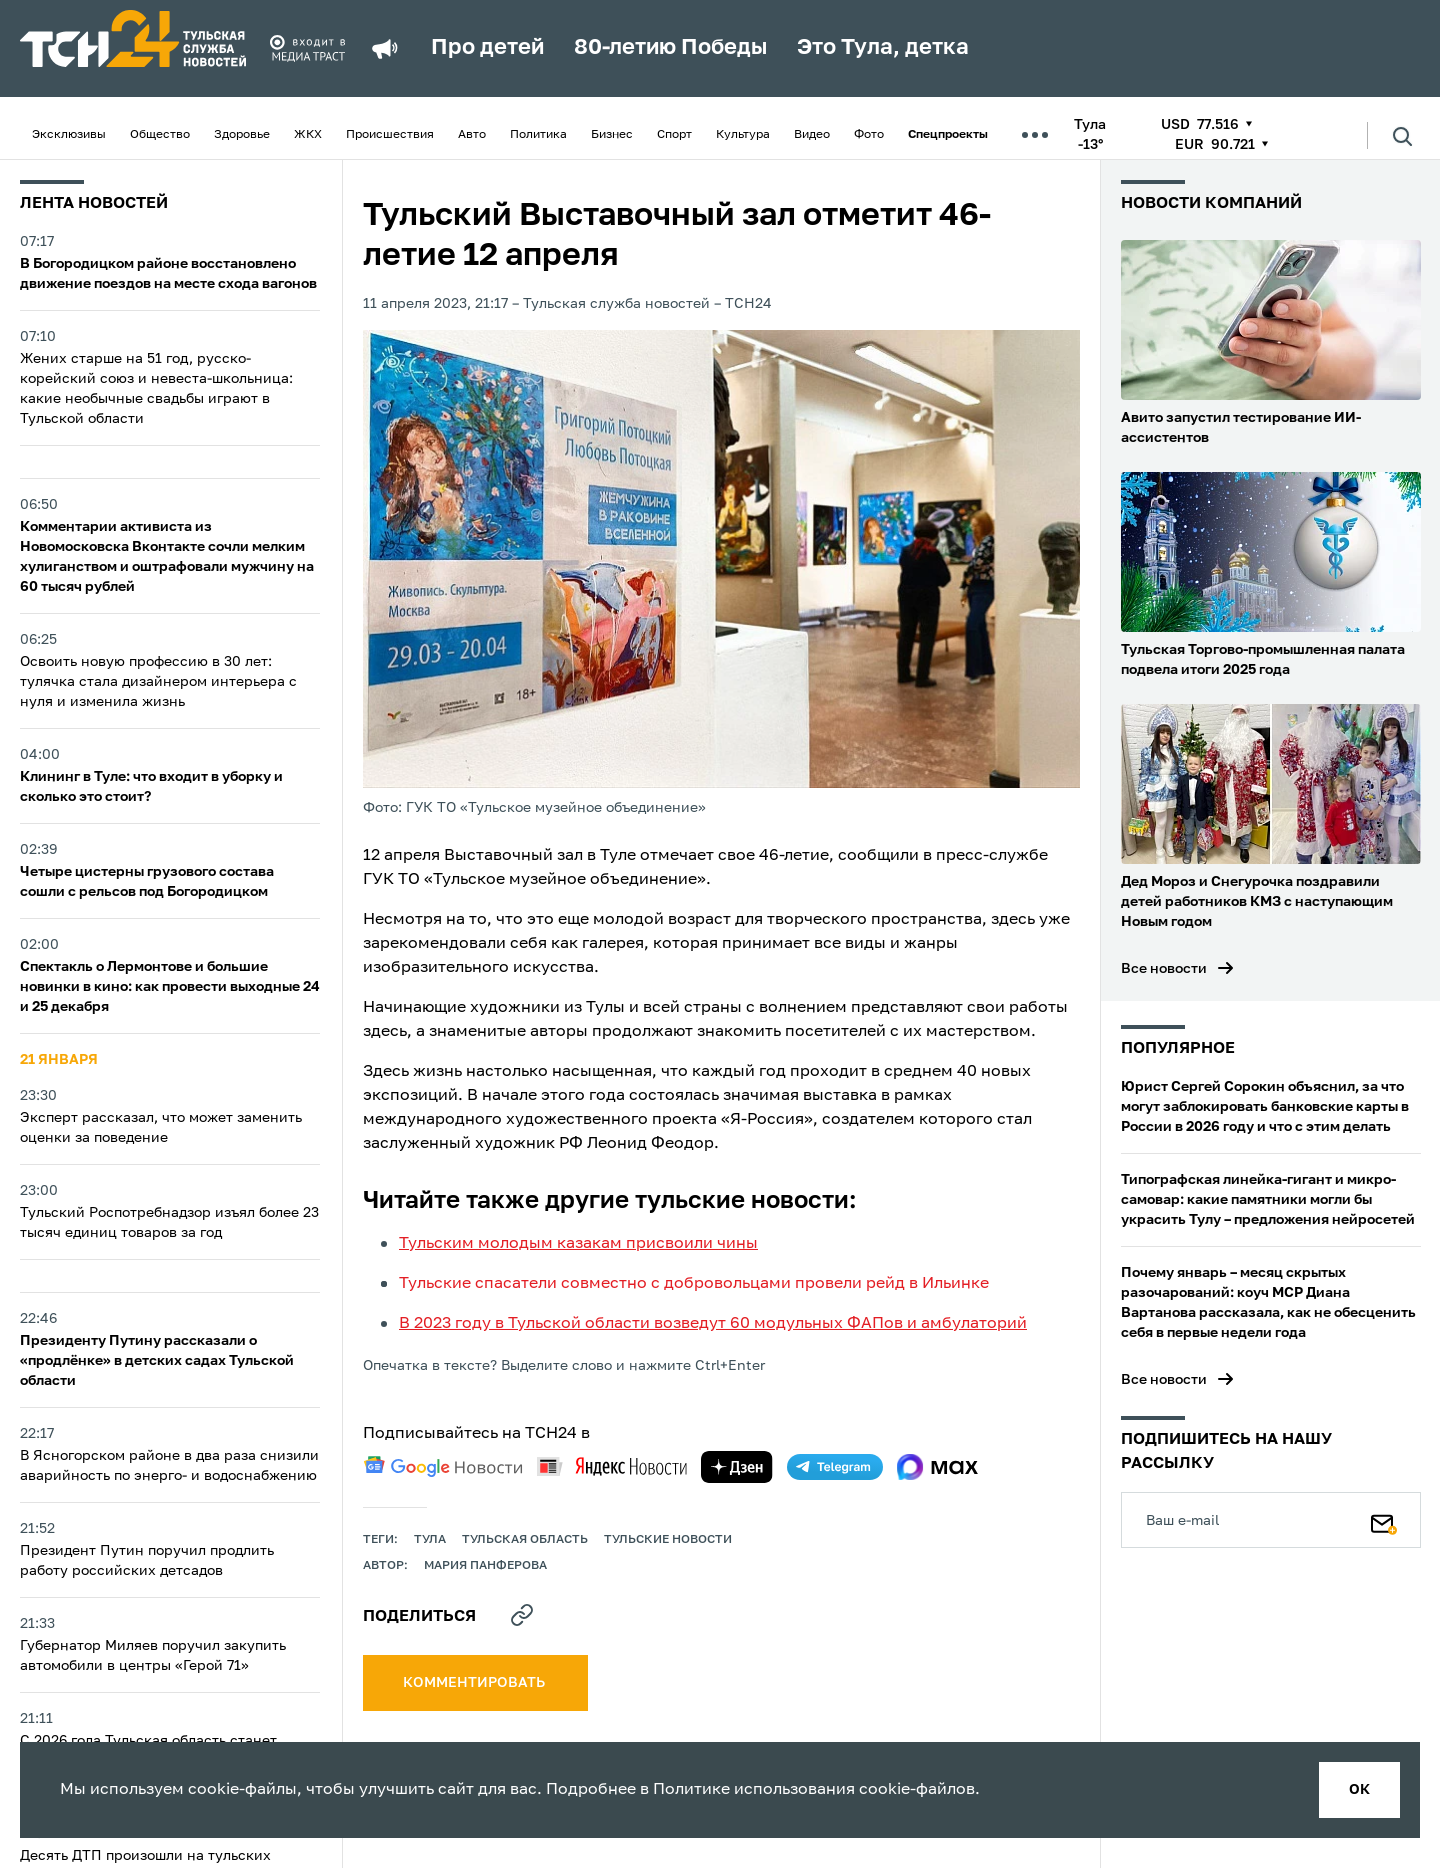  What do you see at coordinates (674, 135) in the screenshot?
I see `Спорт` at bounding box center [674, 135].